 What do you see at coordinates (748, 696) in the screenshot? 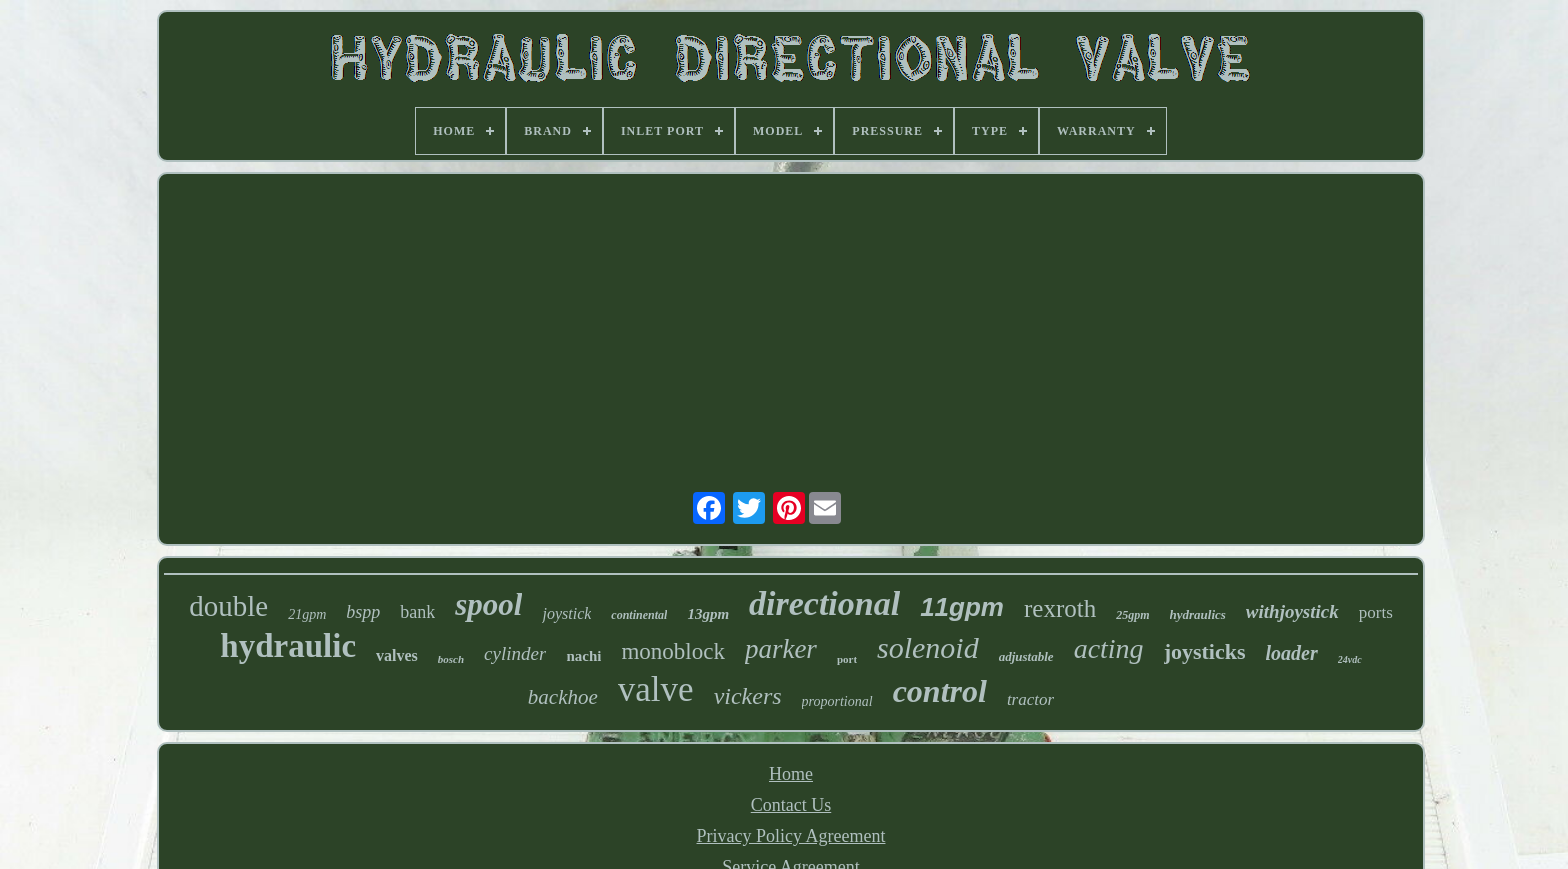
I see `vickers` at bounding box center [748, 696].